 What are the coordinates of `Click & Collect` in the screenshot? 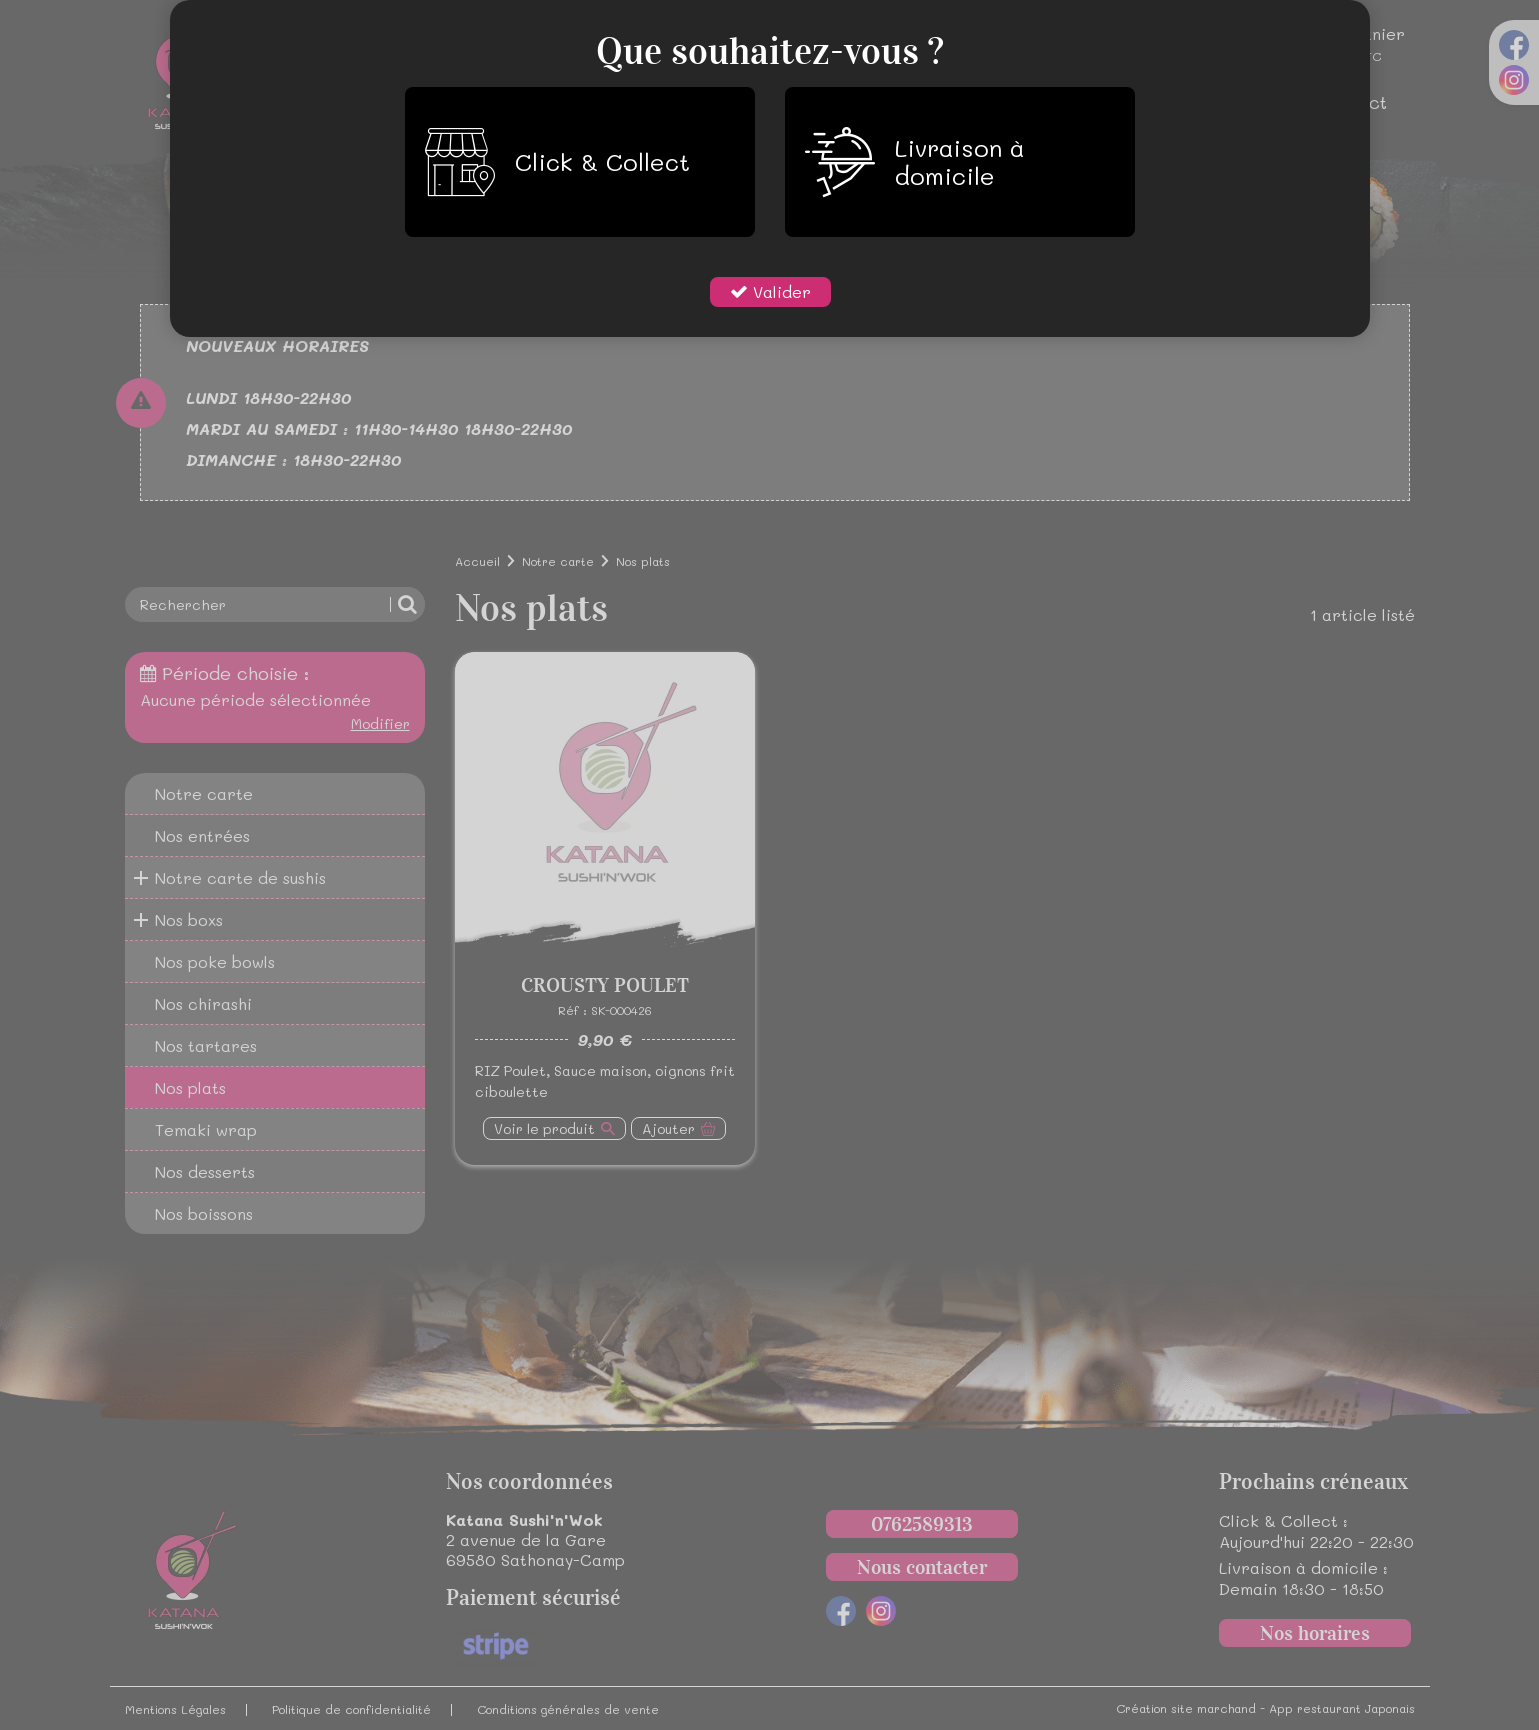 It's located at (557, 162).